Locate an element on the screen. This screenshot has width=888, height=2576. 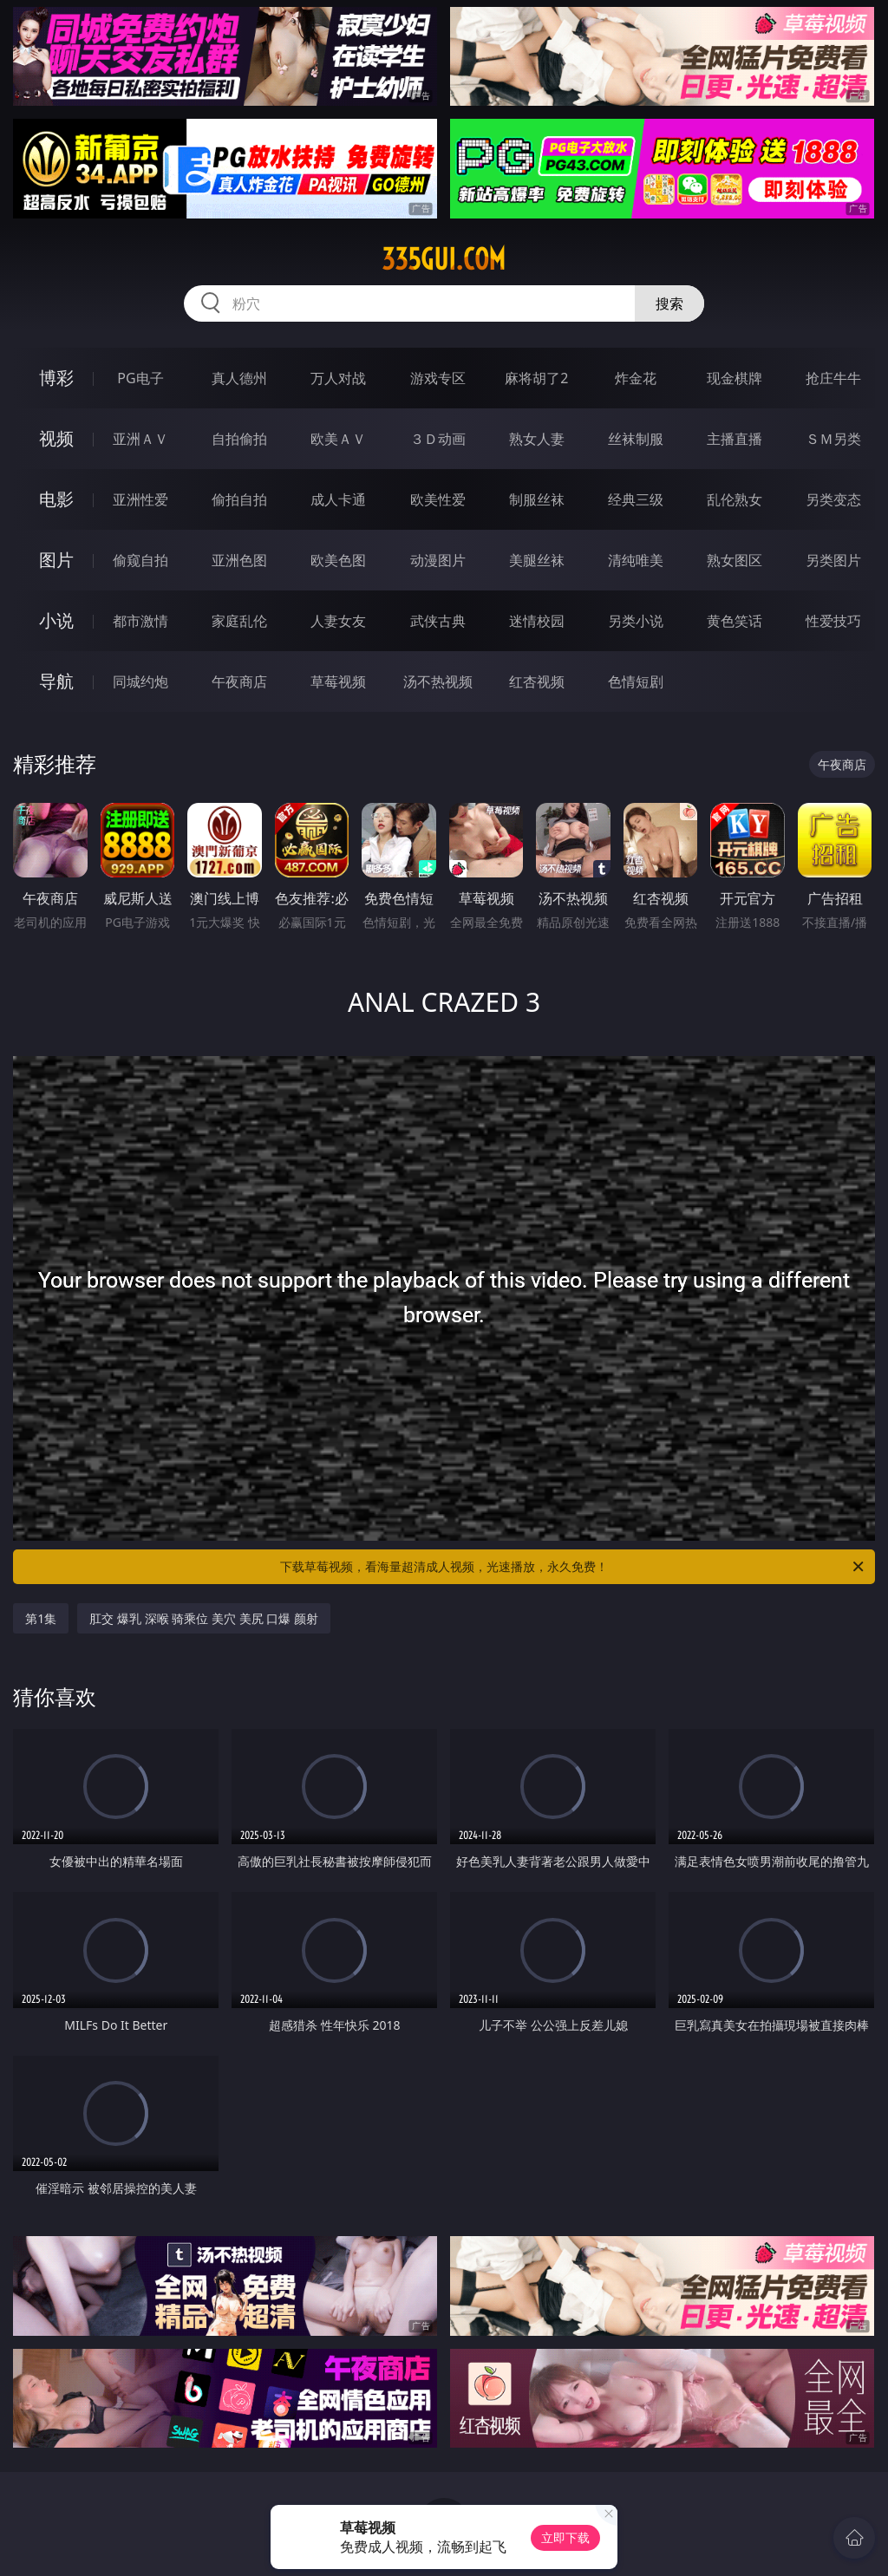
熟女图区 is located at coordinates (734, 560).